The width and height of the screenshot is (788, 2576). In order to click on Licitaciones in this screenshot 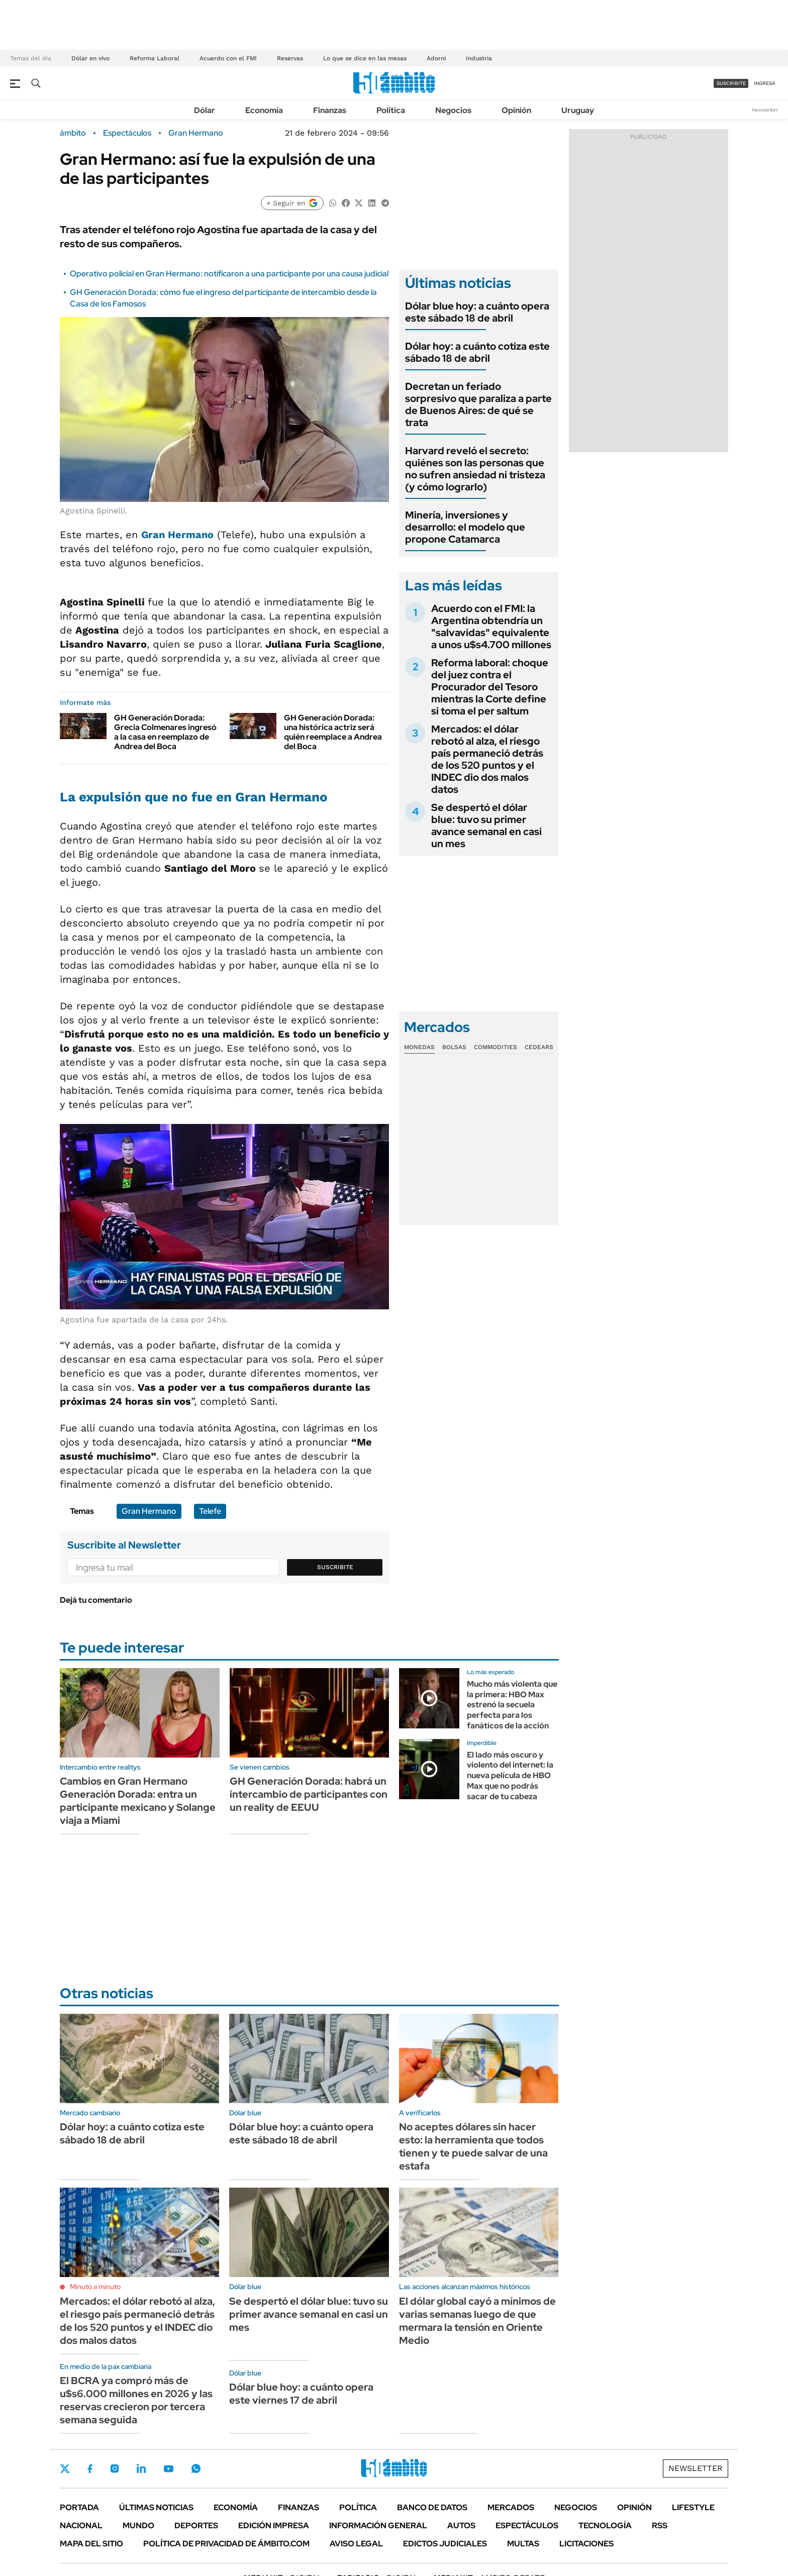, I will do `click(586, 2543)`.